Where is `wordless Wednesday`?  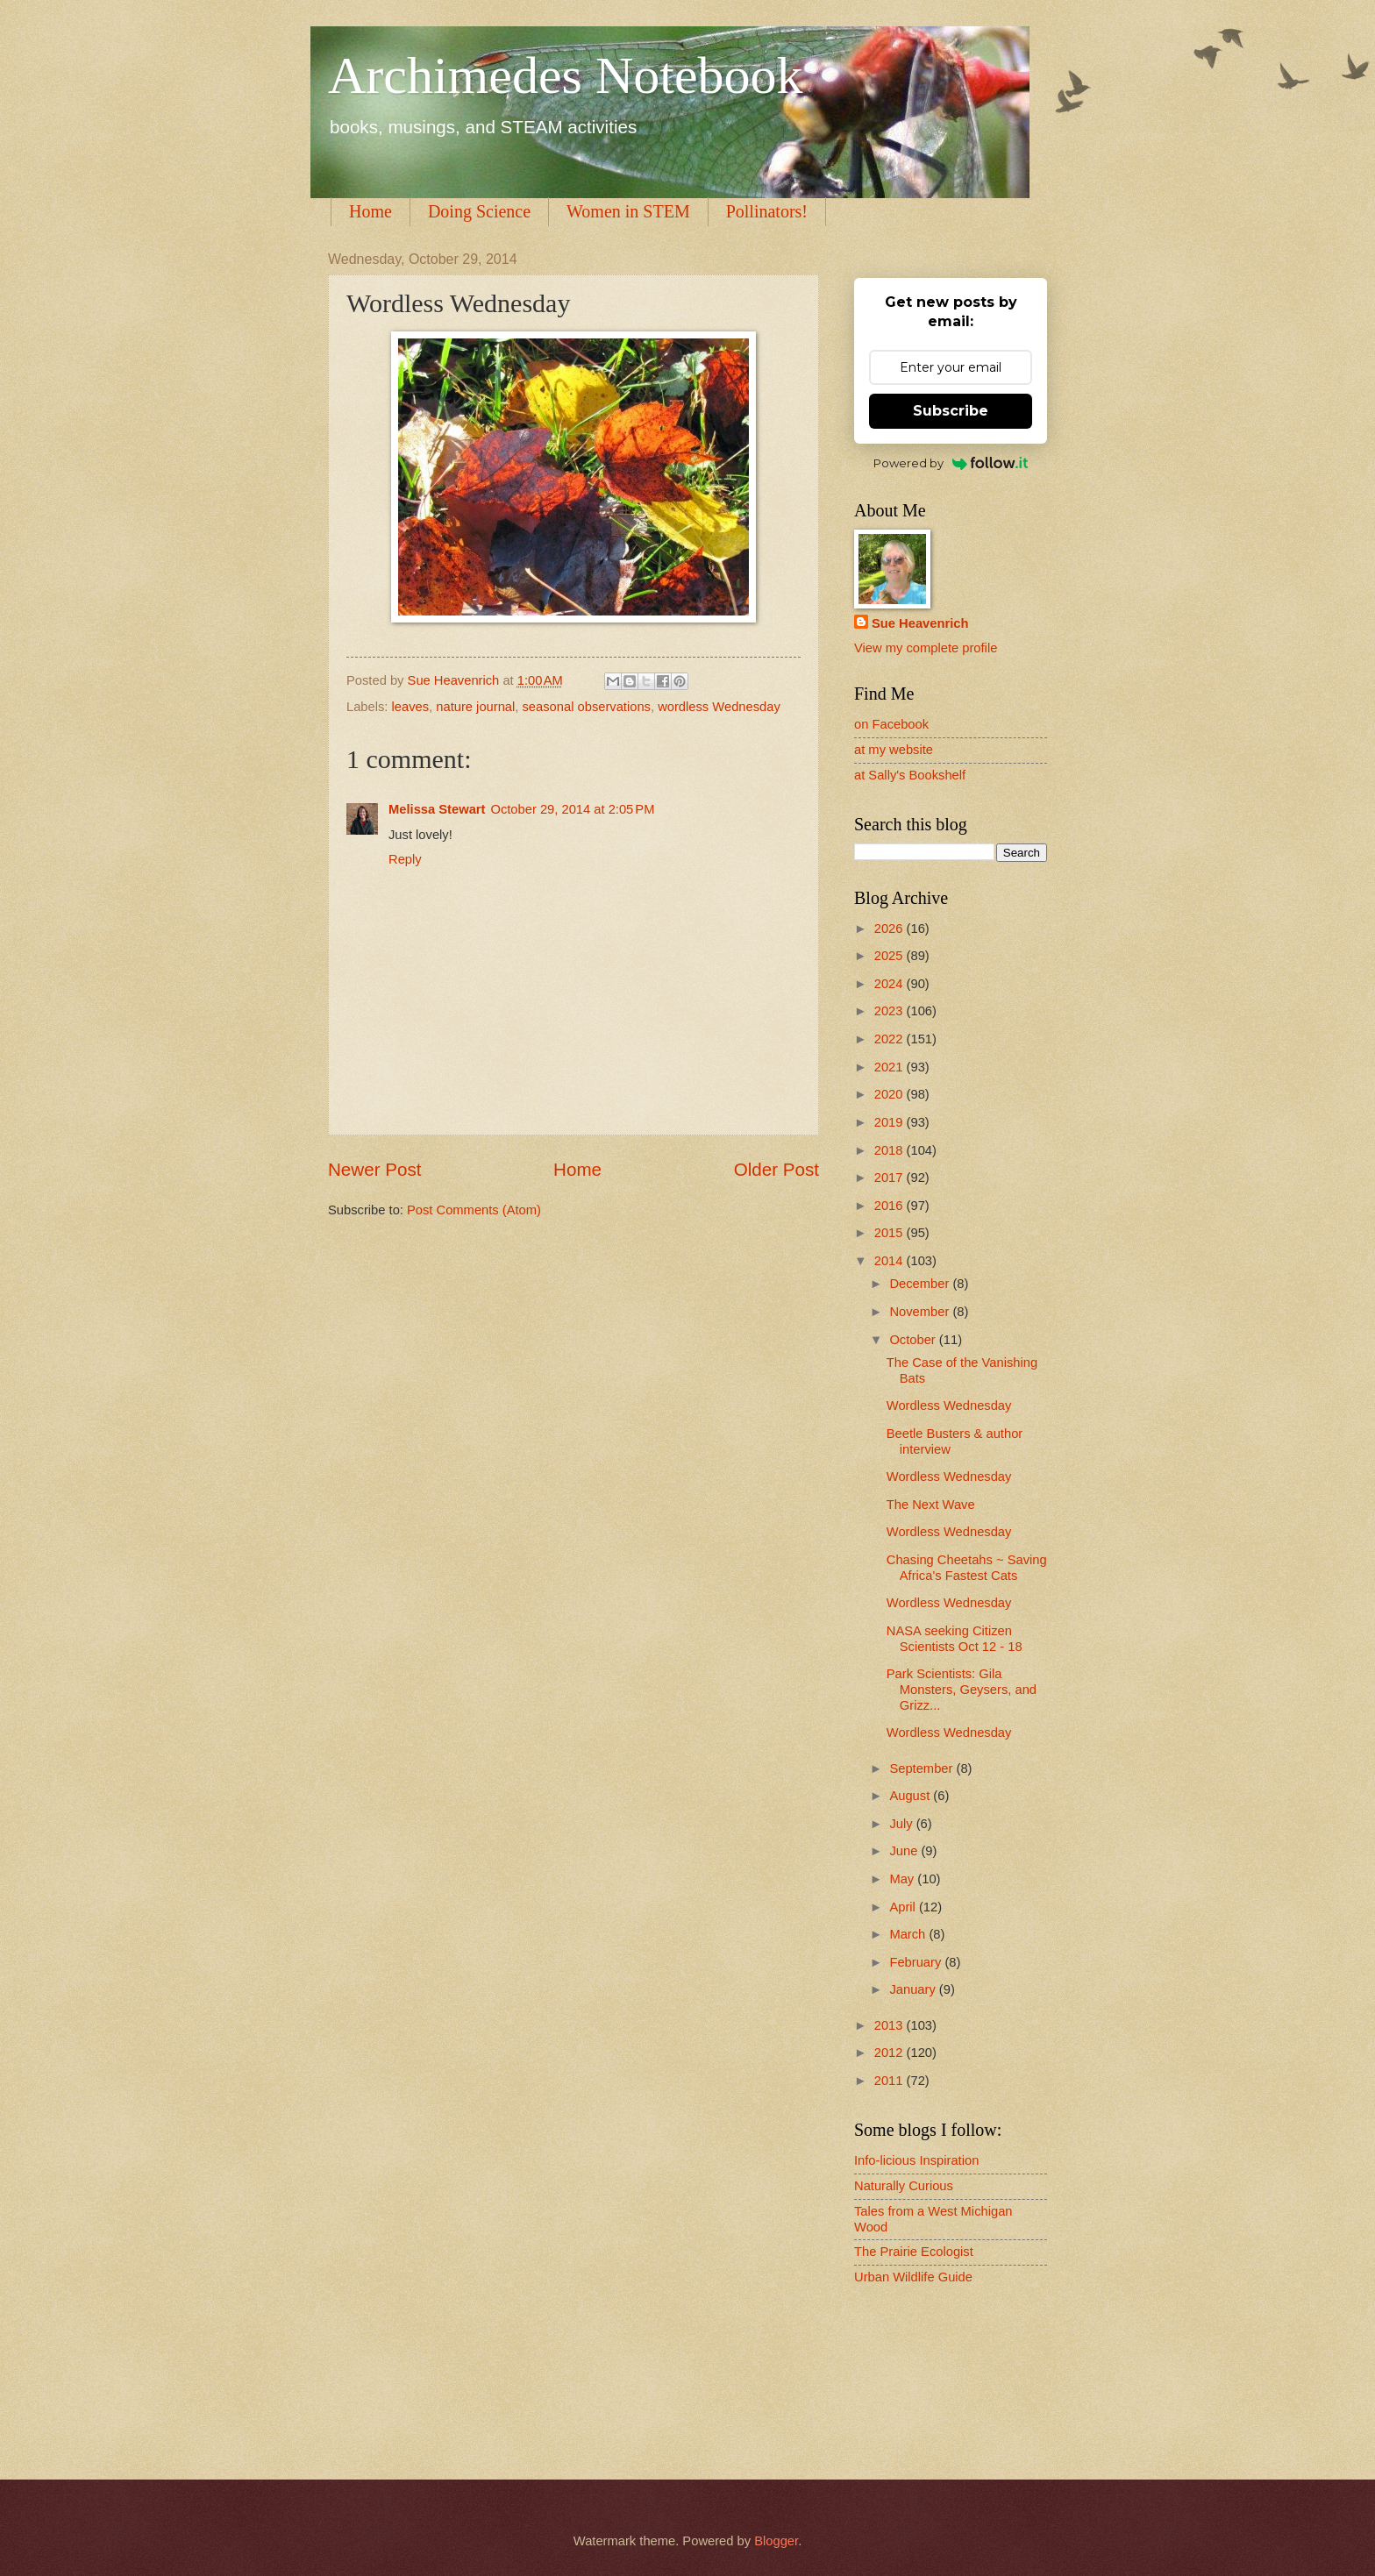 wordless Wednesday is located at coordinates (719, 707).